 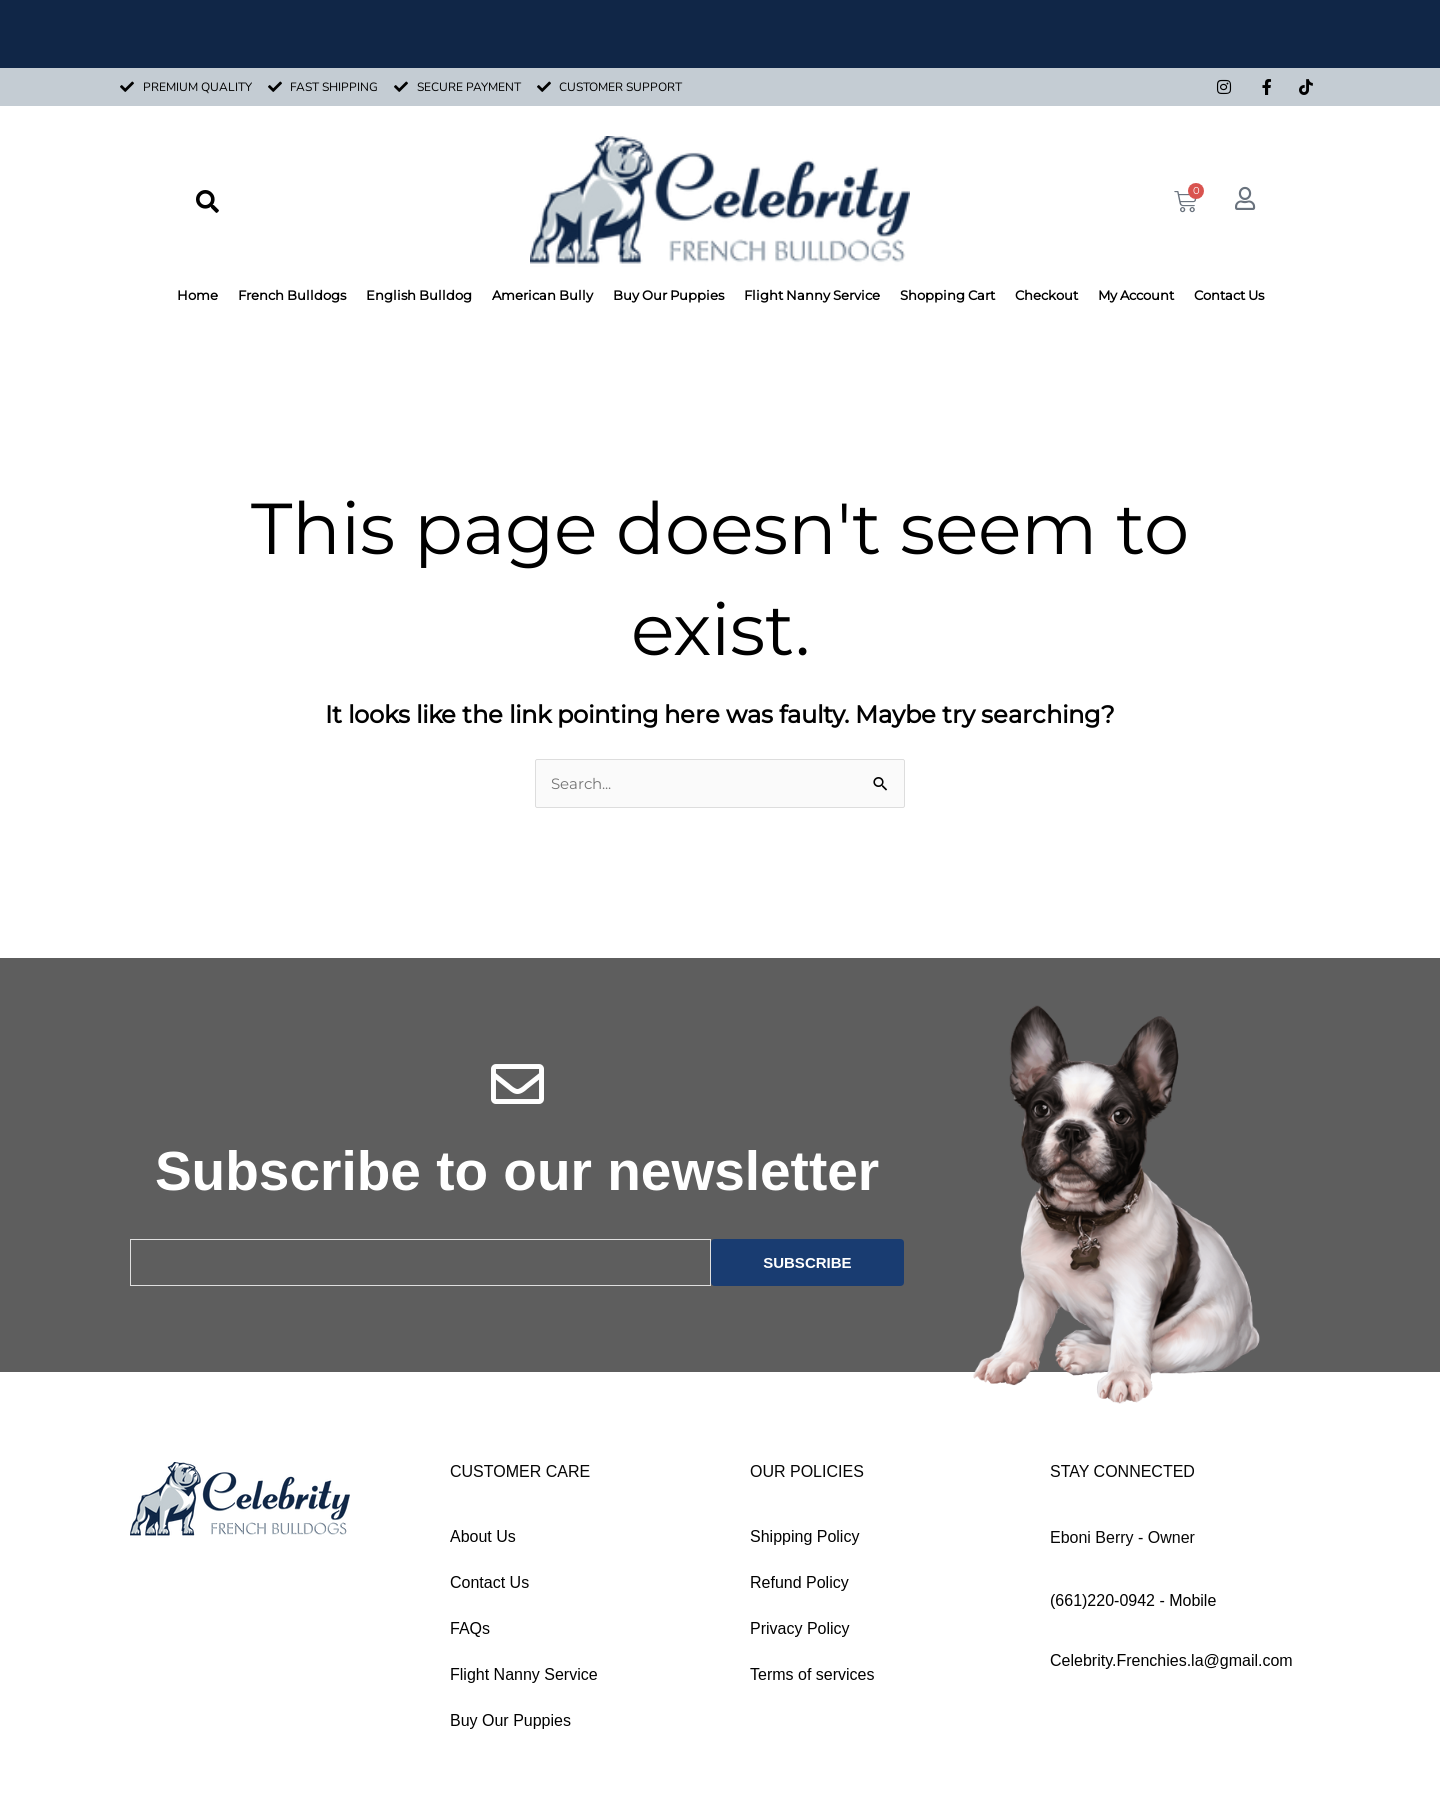 What do you see at coordinates (812, 295) in the screenshot?
I see `Flight Nanny Service` at bounding box center [812, 295].